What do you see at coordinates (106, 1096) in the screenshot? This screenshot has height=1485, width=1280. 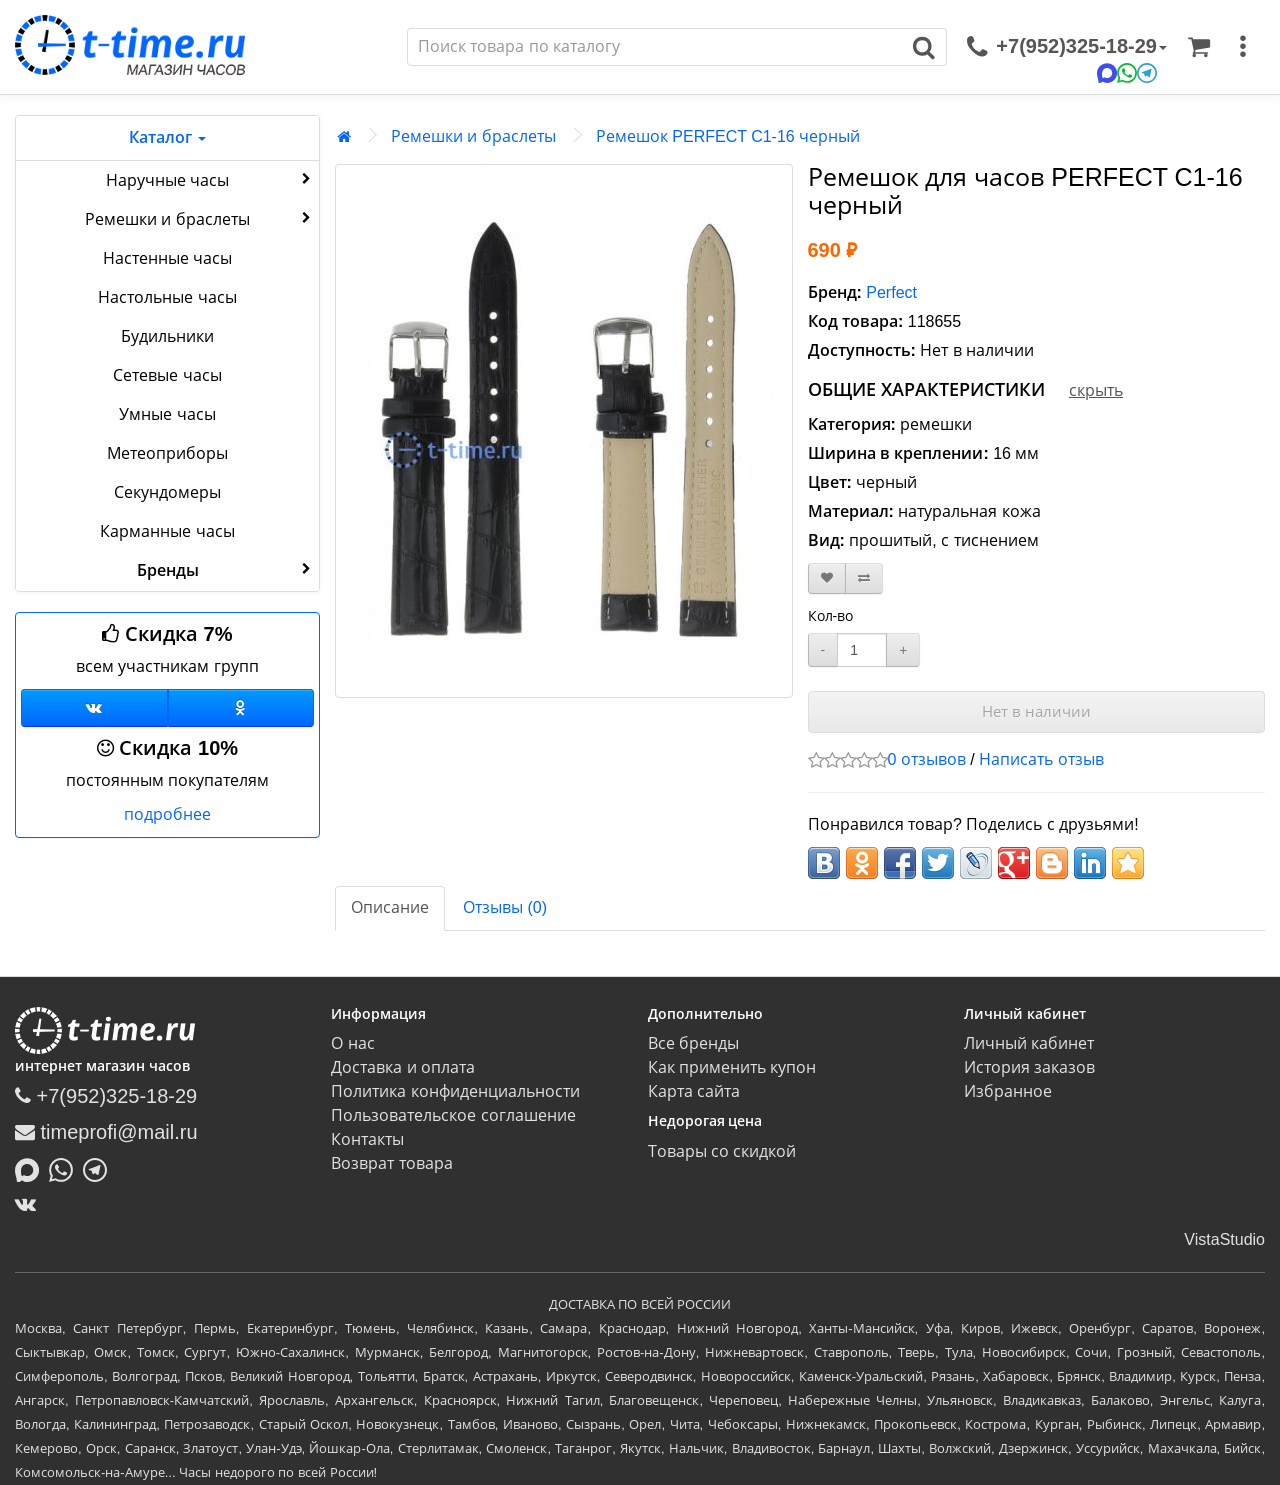 I see `+7(952)325-18-29` at bounding box center [106, 1096].